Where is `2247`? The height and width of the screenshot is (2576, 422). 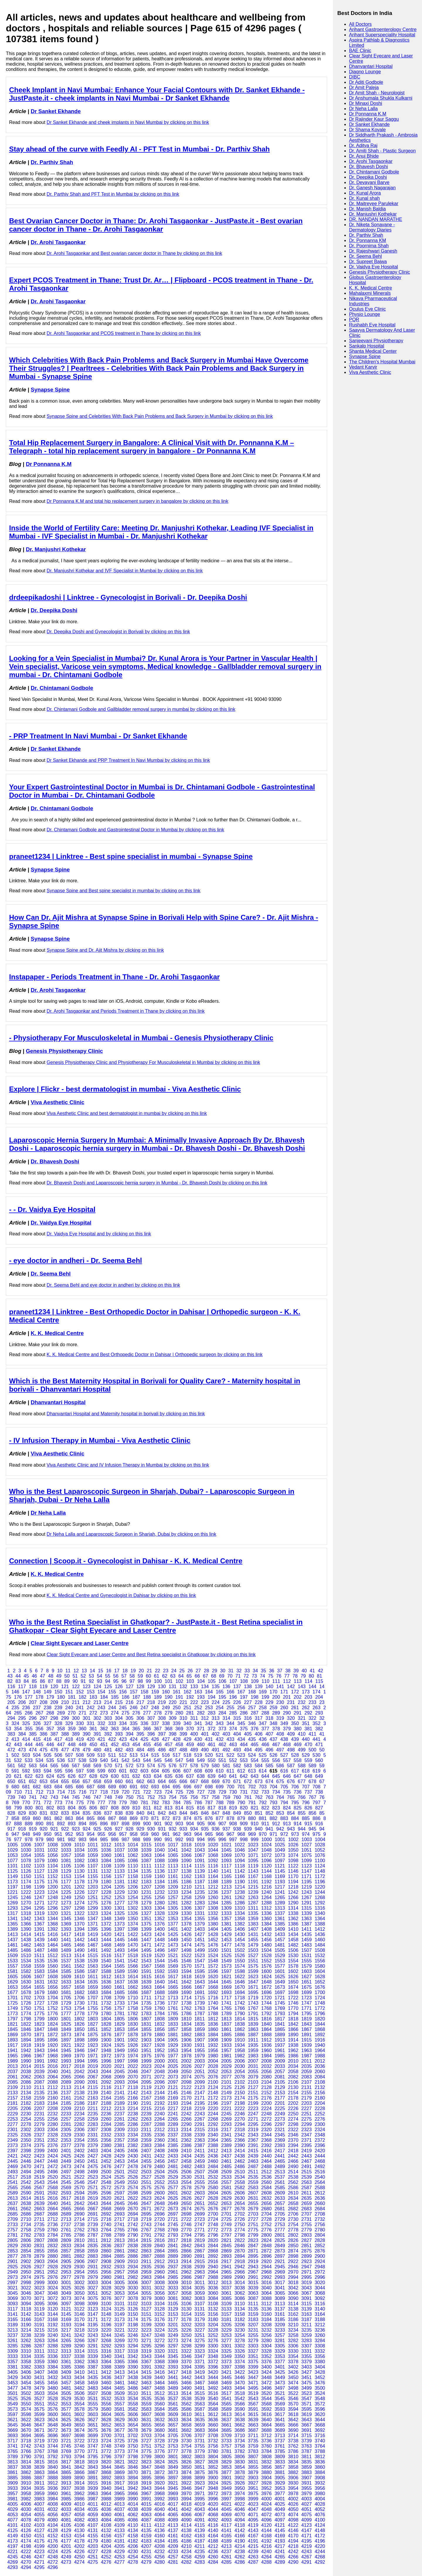
2247 is located at coordinates (253, 2113).